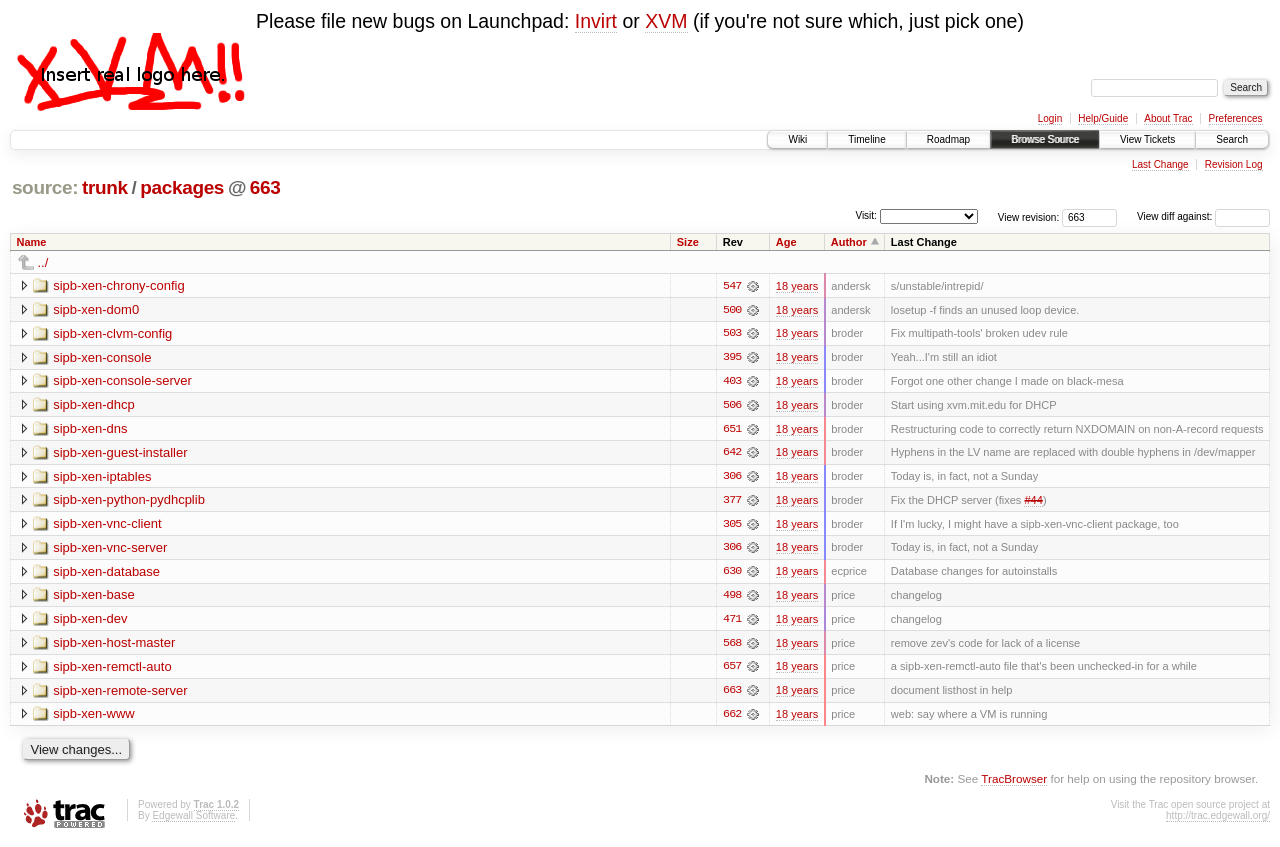  What do you see at coordinates (120, 453) in the screenshot?
I see `sipb-xen-guest-installer` at bounding box center [120, 453].